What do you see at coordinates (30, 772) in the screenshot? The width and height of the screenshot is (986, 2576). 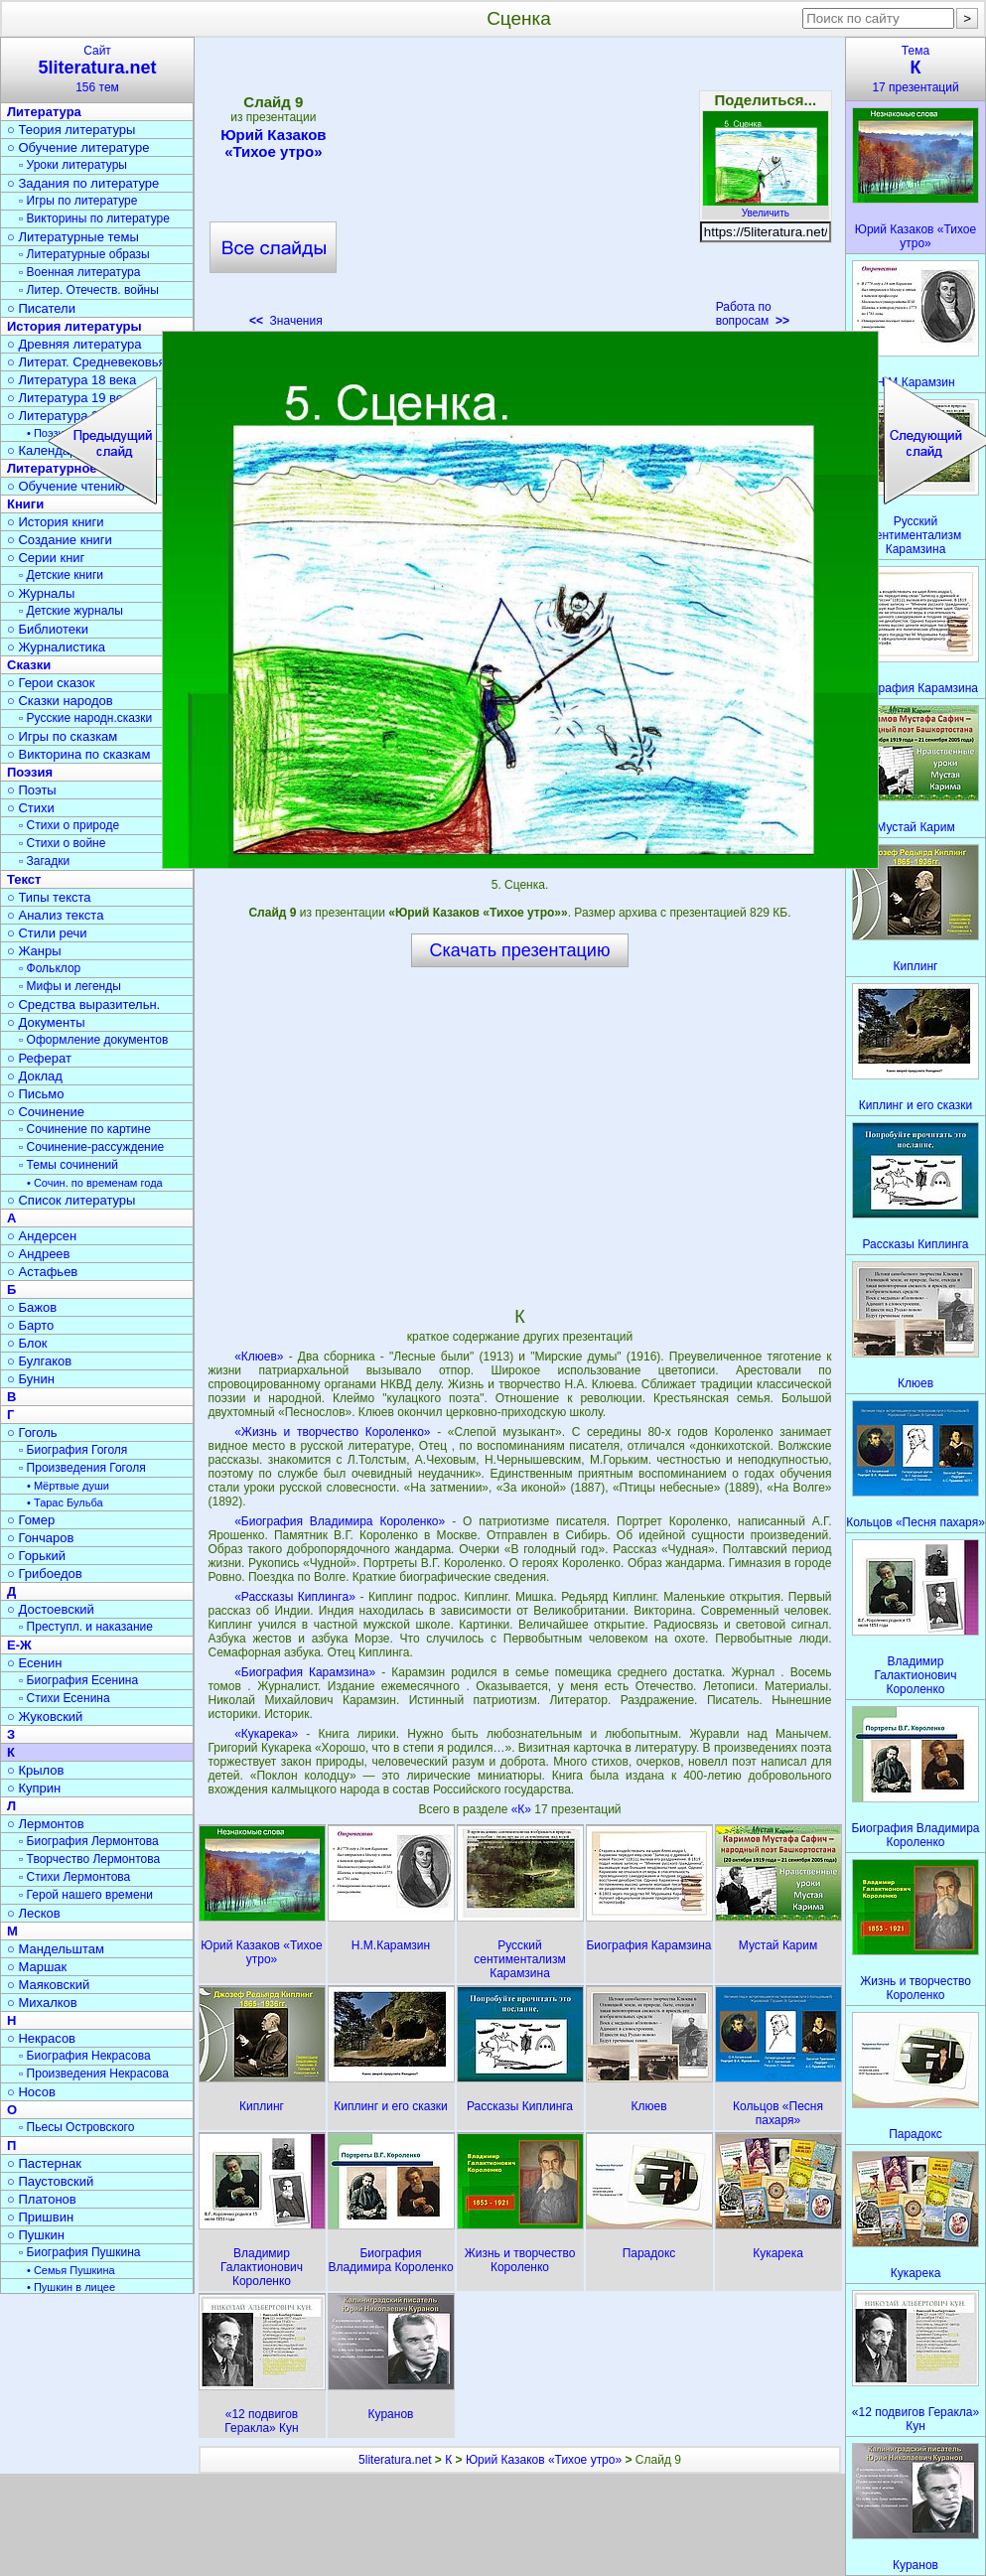 I see `Поэзия` at bounding box center [30, 772].